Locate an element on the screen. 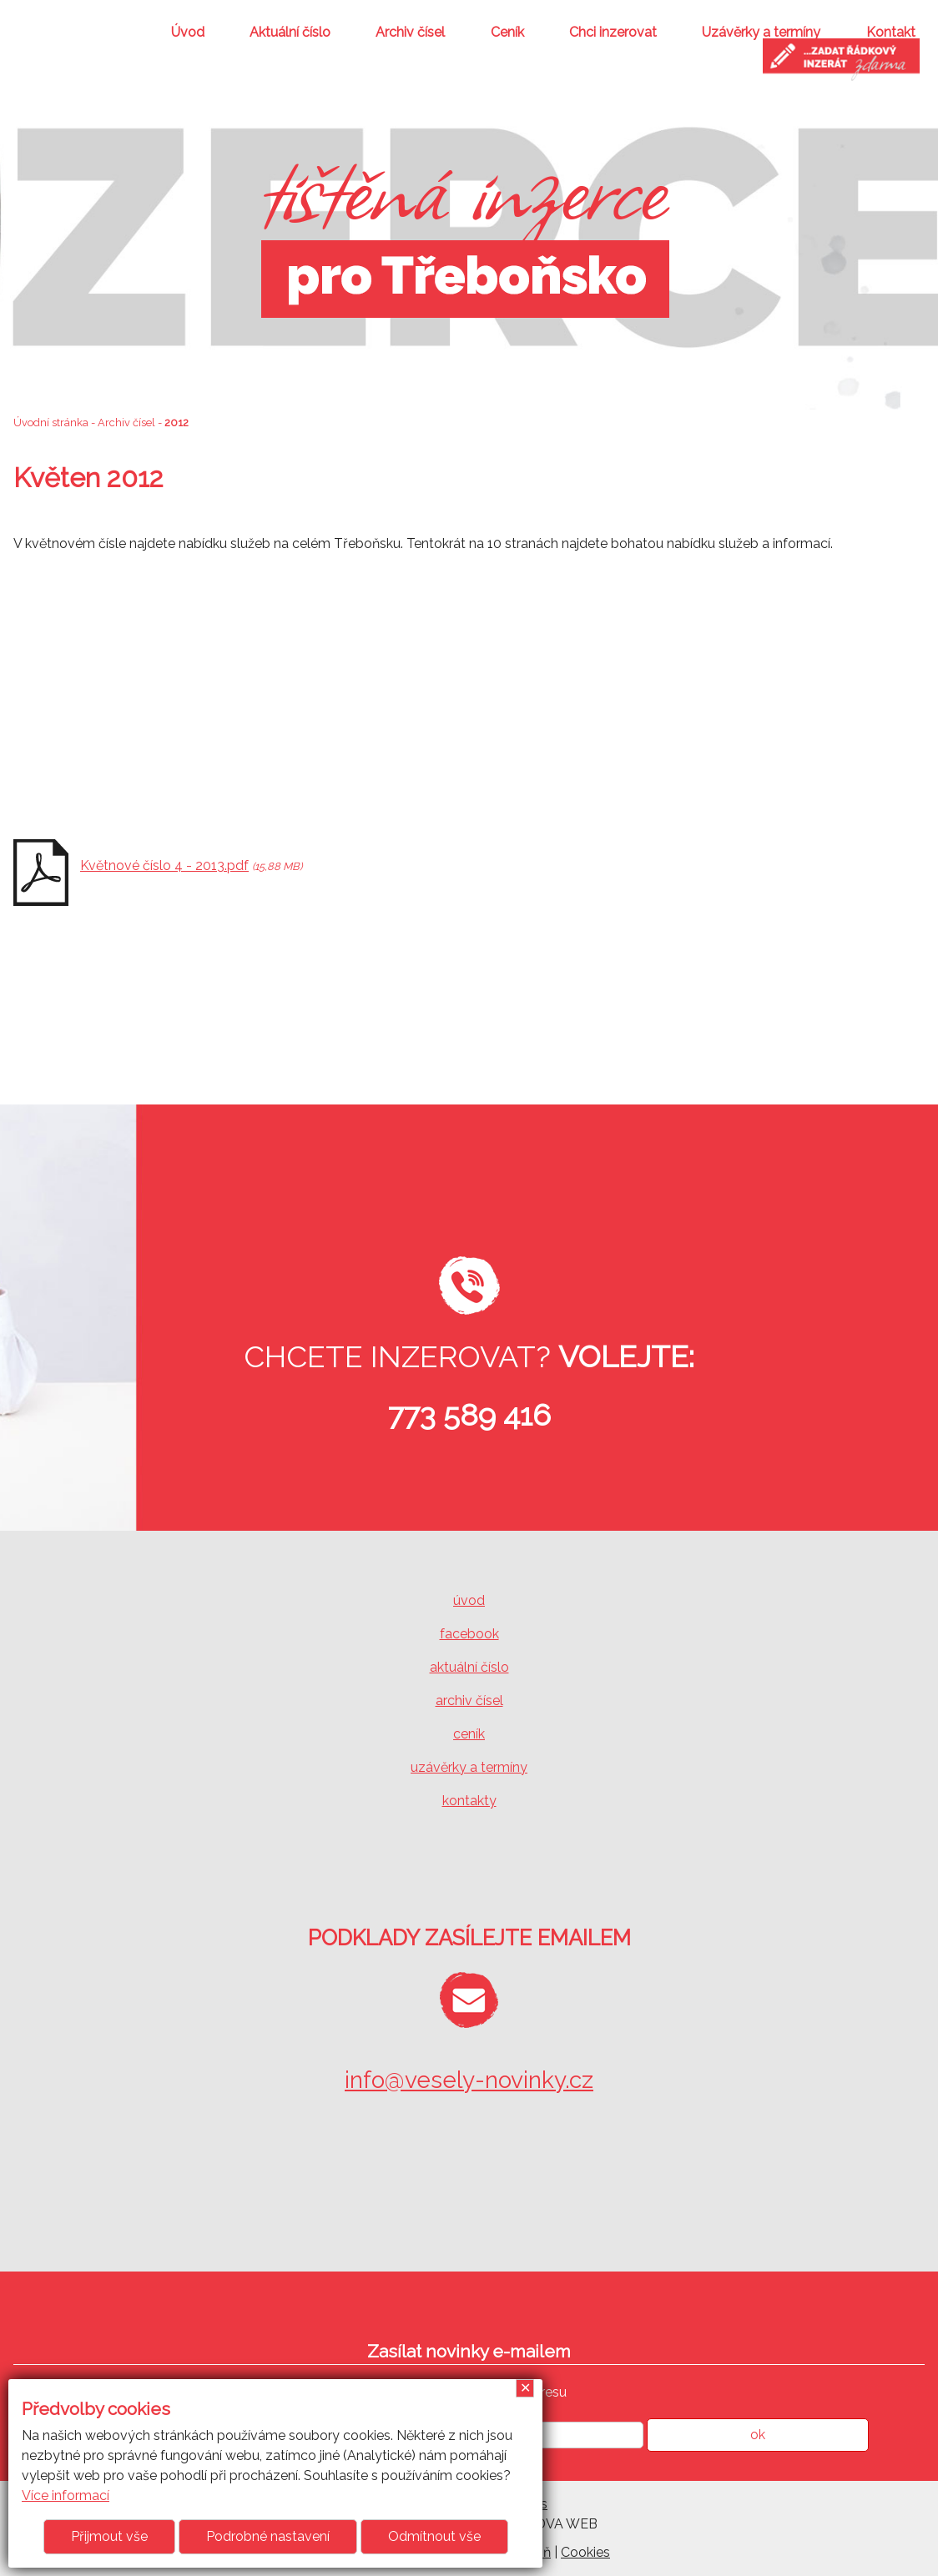  Úvodní stránka is located at coordinates (50, 422).